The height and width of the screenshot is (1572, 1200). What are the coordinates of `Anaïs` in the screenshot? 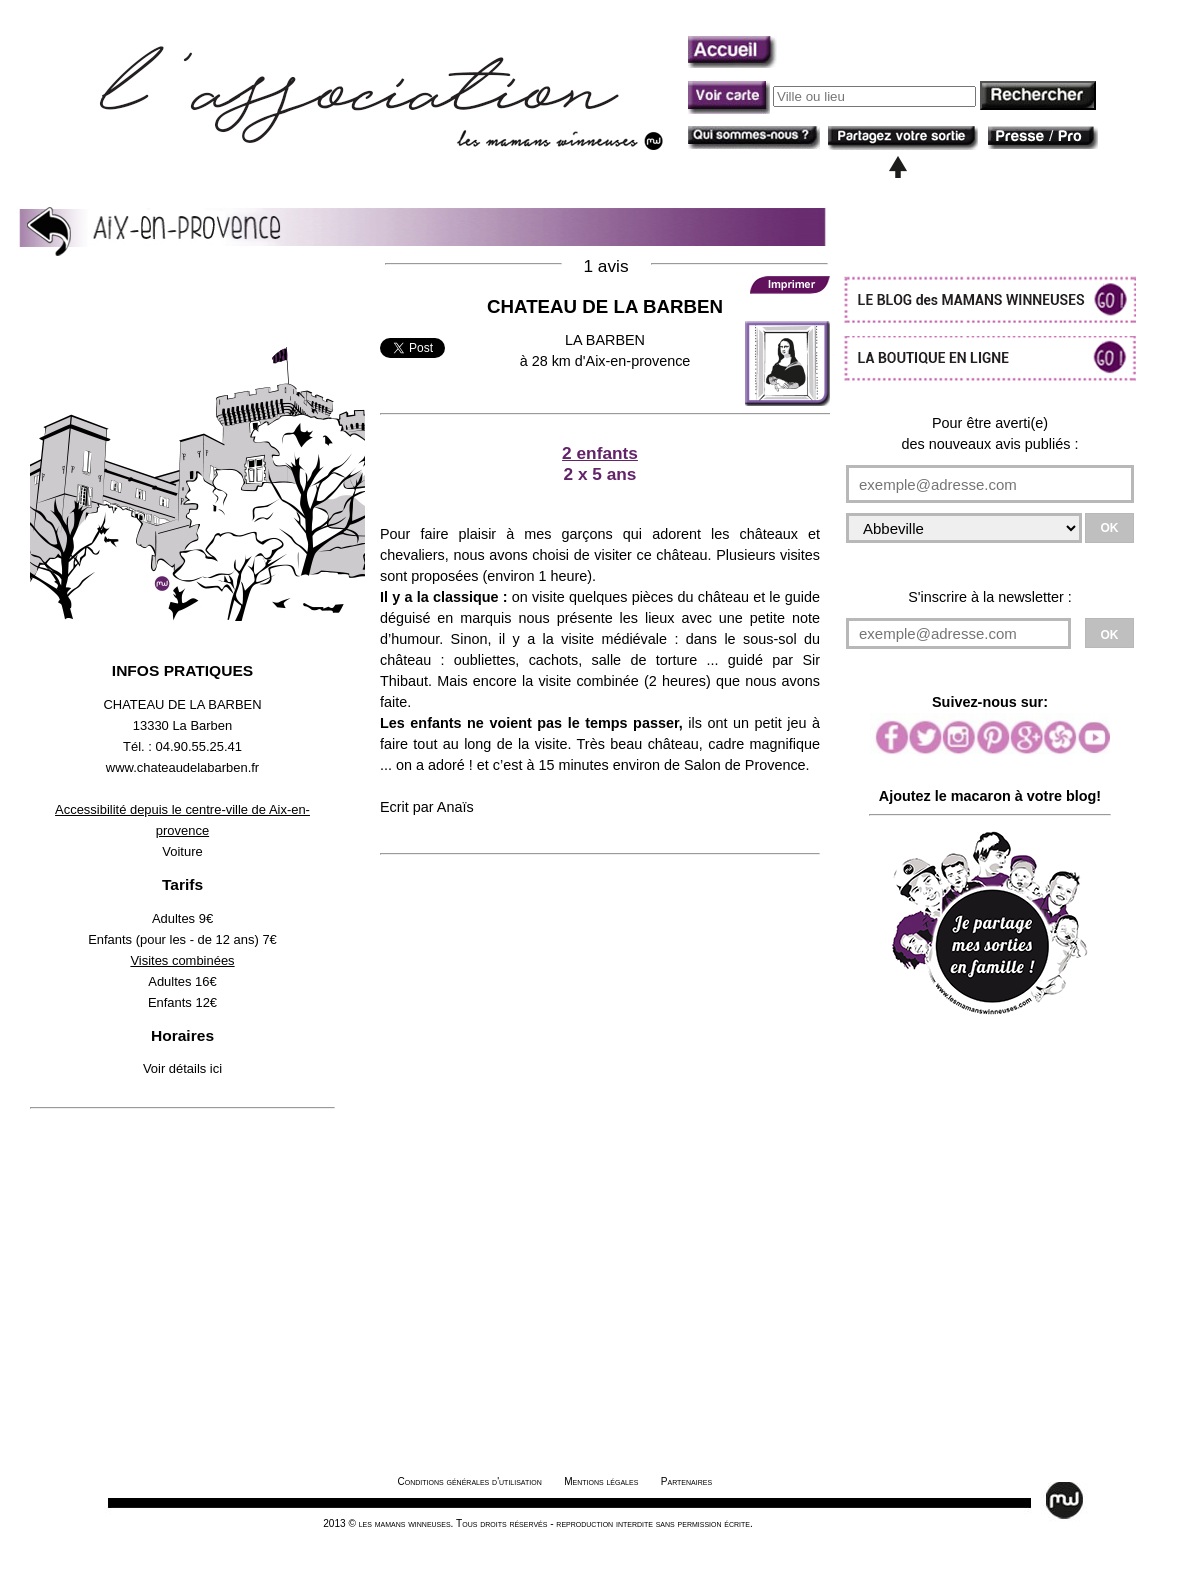 It's located at (455, 807).